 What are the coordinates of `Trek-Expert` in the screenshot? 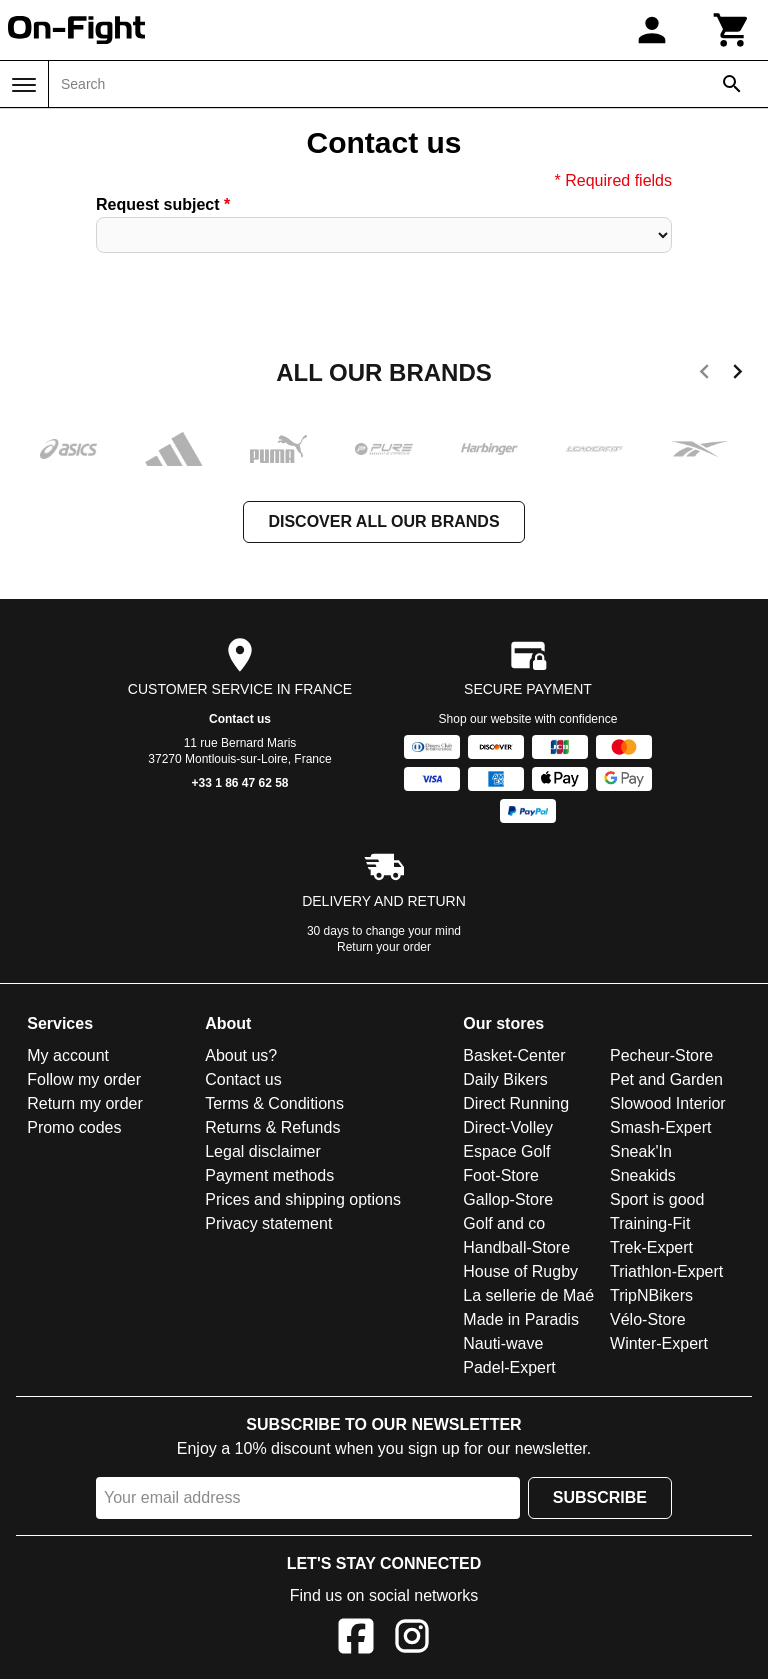 It's located at (651, 1247).